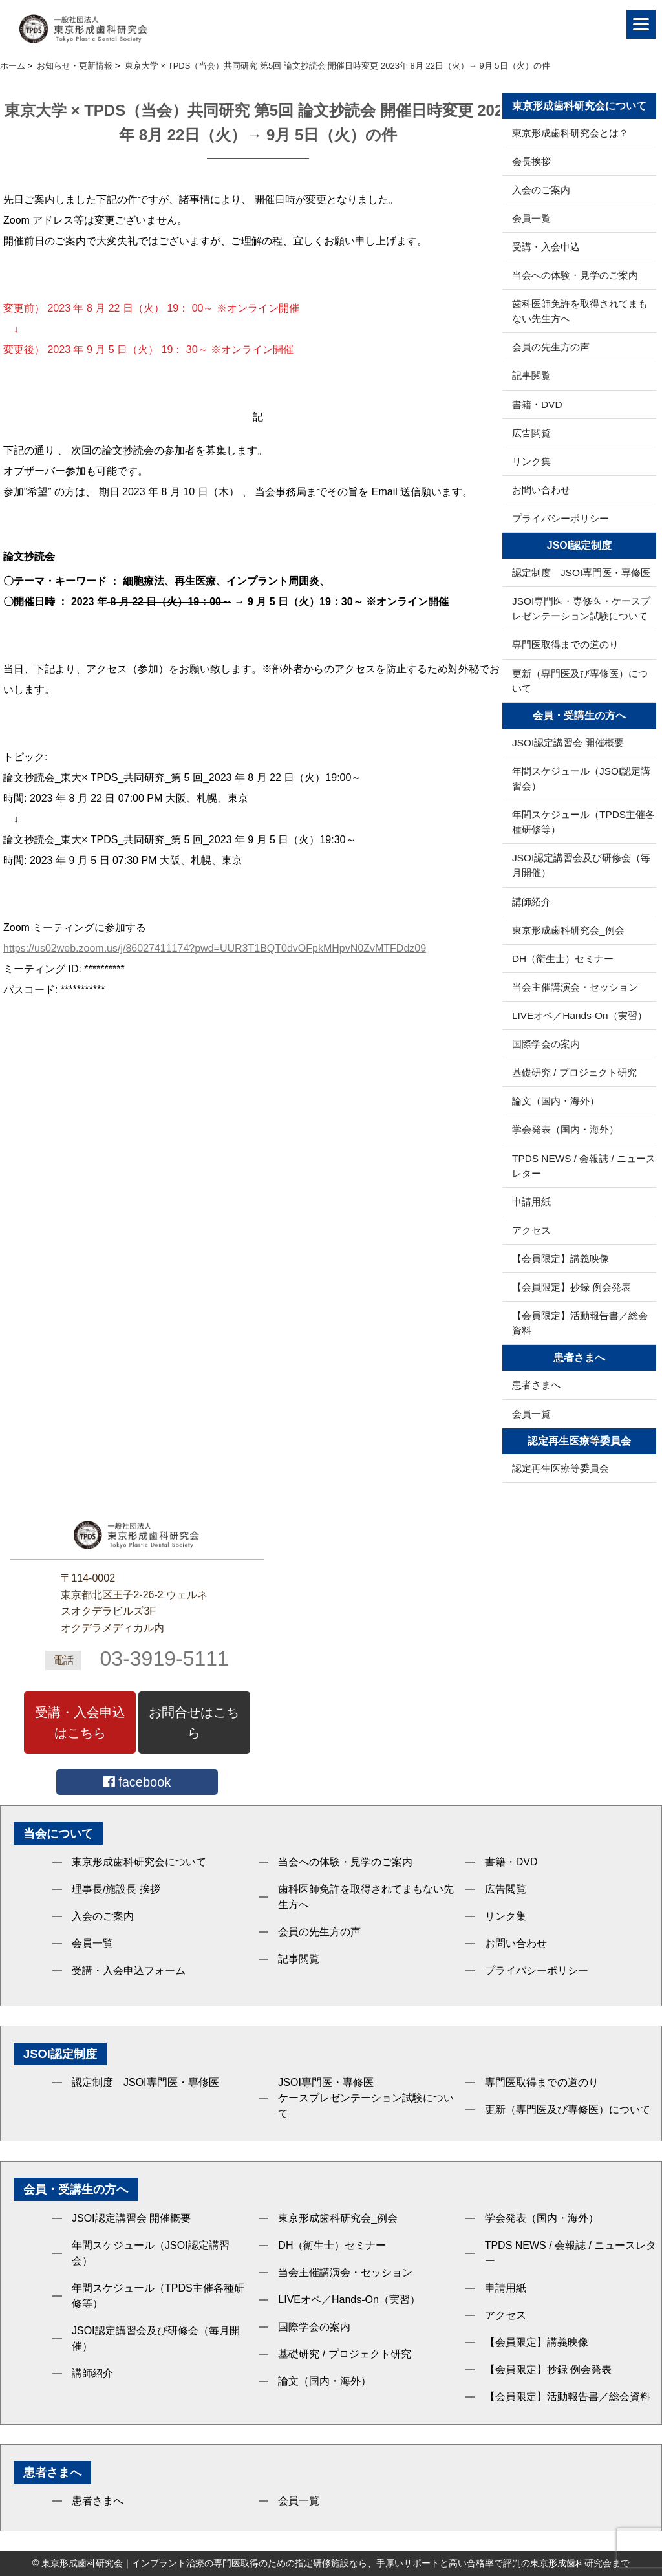 This screenshot has height=2576, width=662. I want to click on 年間スケジュール（JSOI認定講習会）, so click(581, 778).